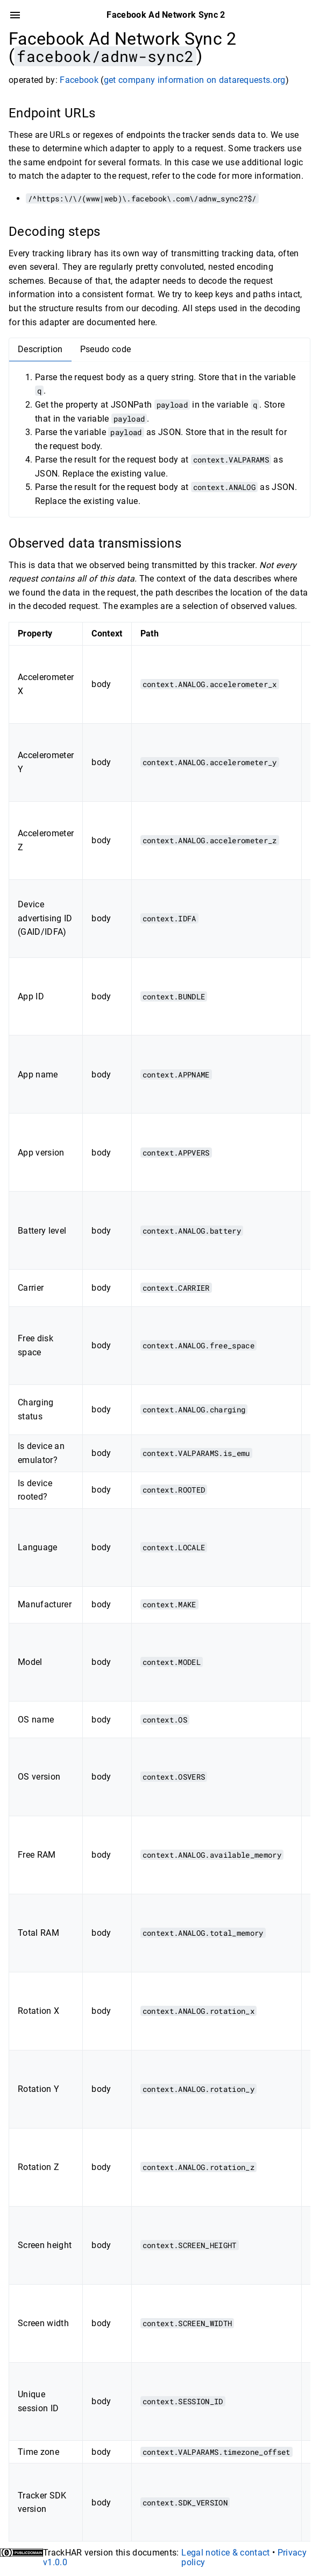  Describe the element at coordinates (40, 349) in the screenshot. I see `Description` at that location.